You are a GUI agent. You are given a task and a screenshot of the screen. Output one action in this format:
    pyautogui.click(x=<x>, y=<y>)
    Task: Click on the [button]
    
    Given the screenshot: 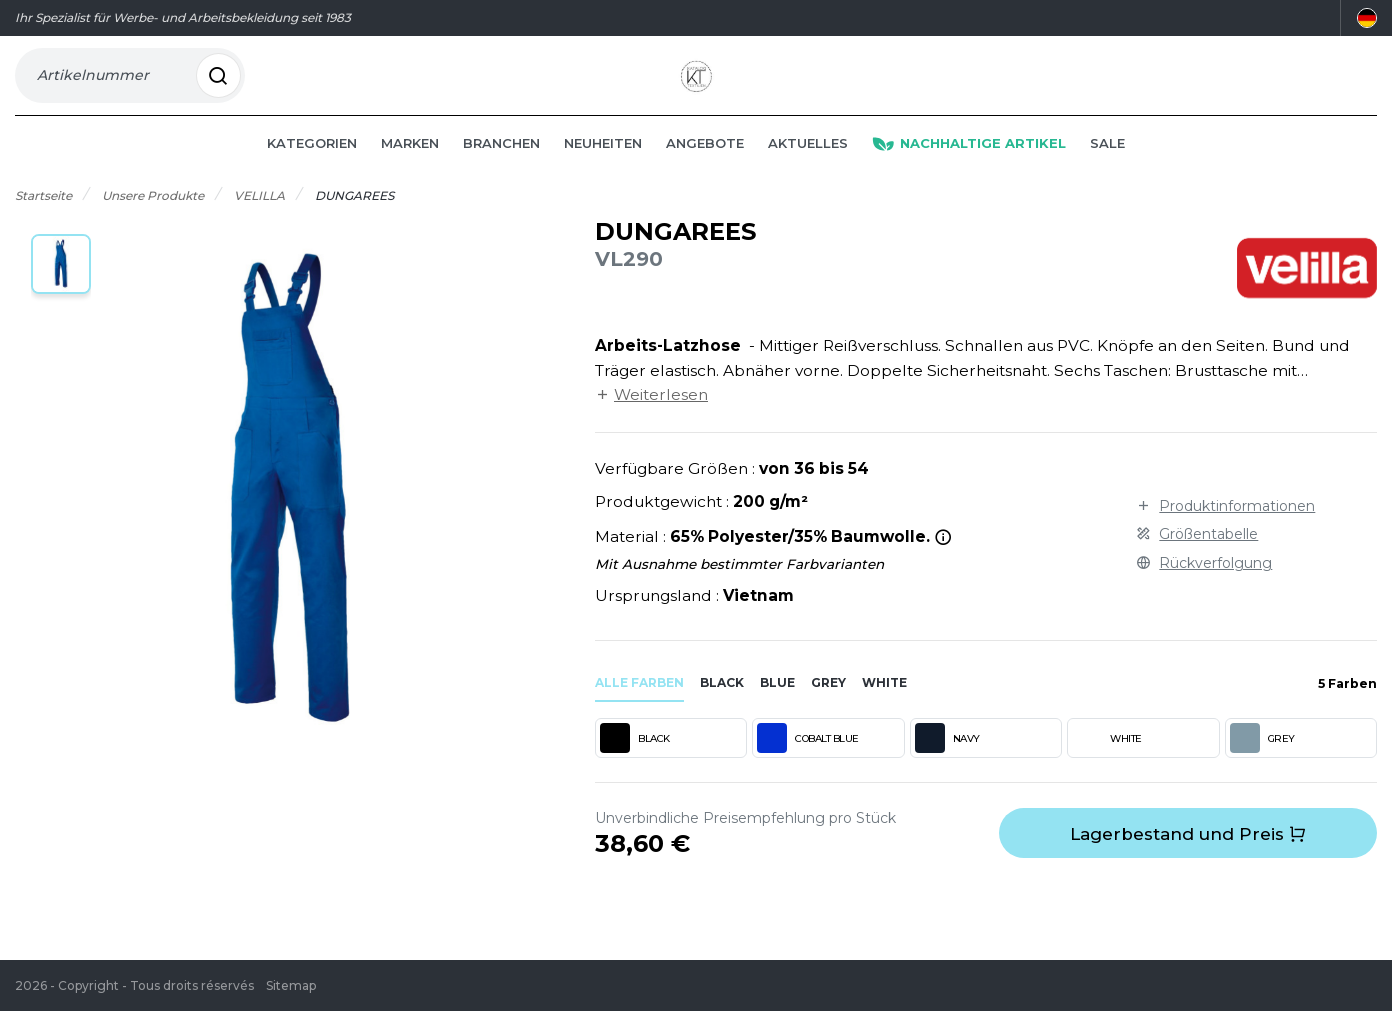 What is the action you would take?
    pyautogui.click(x=61, y=293)
    